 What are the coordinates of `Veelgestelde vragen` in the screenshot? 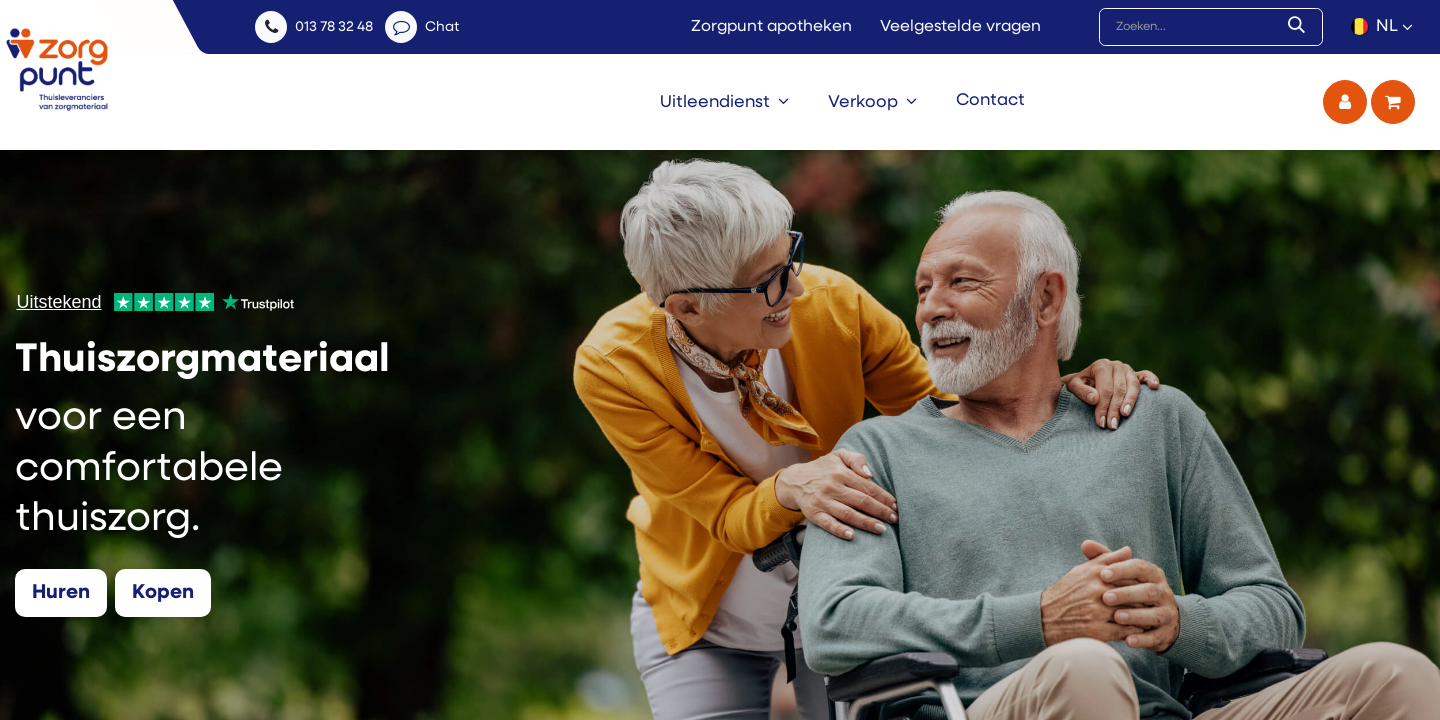 It's located at (960, 27).